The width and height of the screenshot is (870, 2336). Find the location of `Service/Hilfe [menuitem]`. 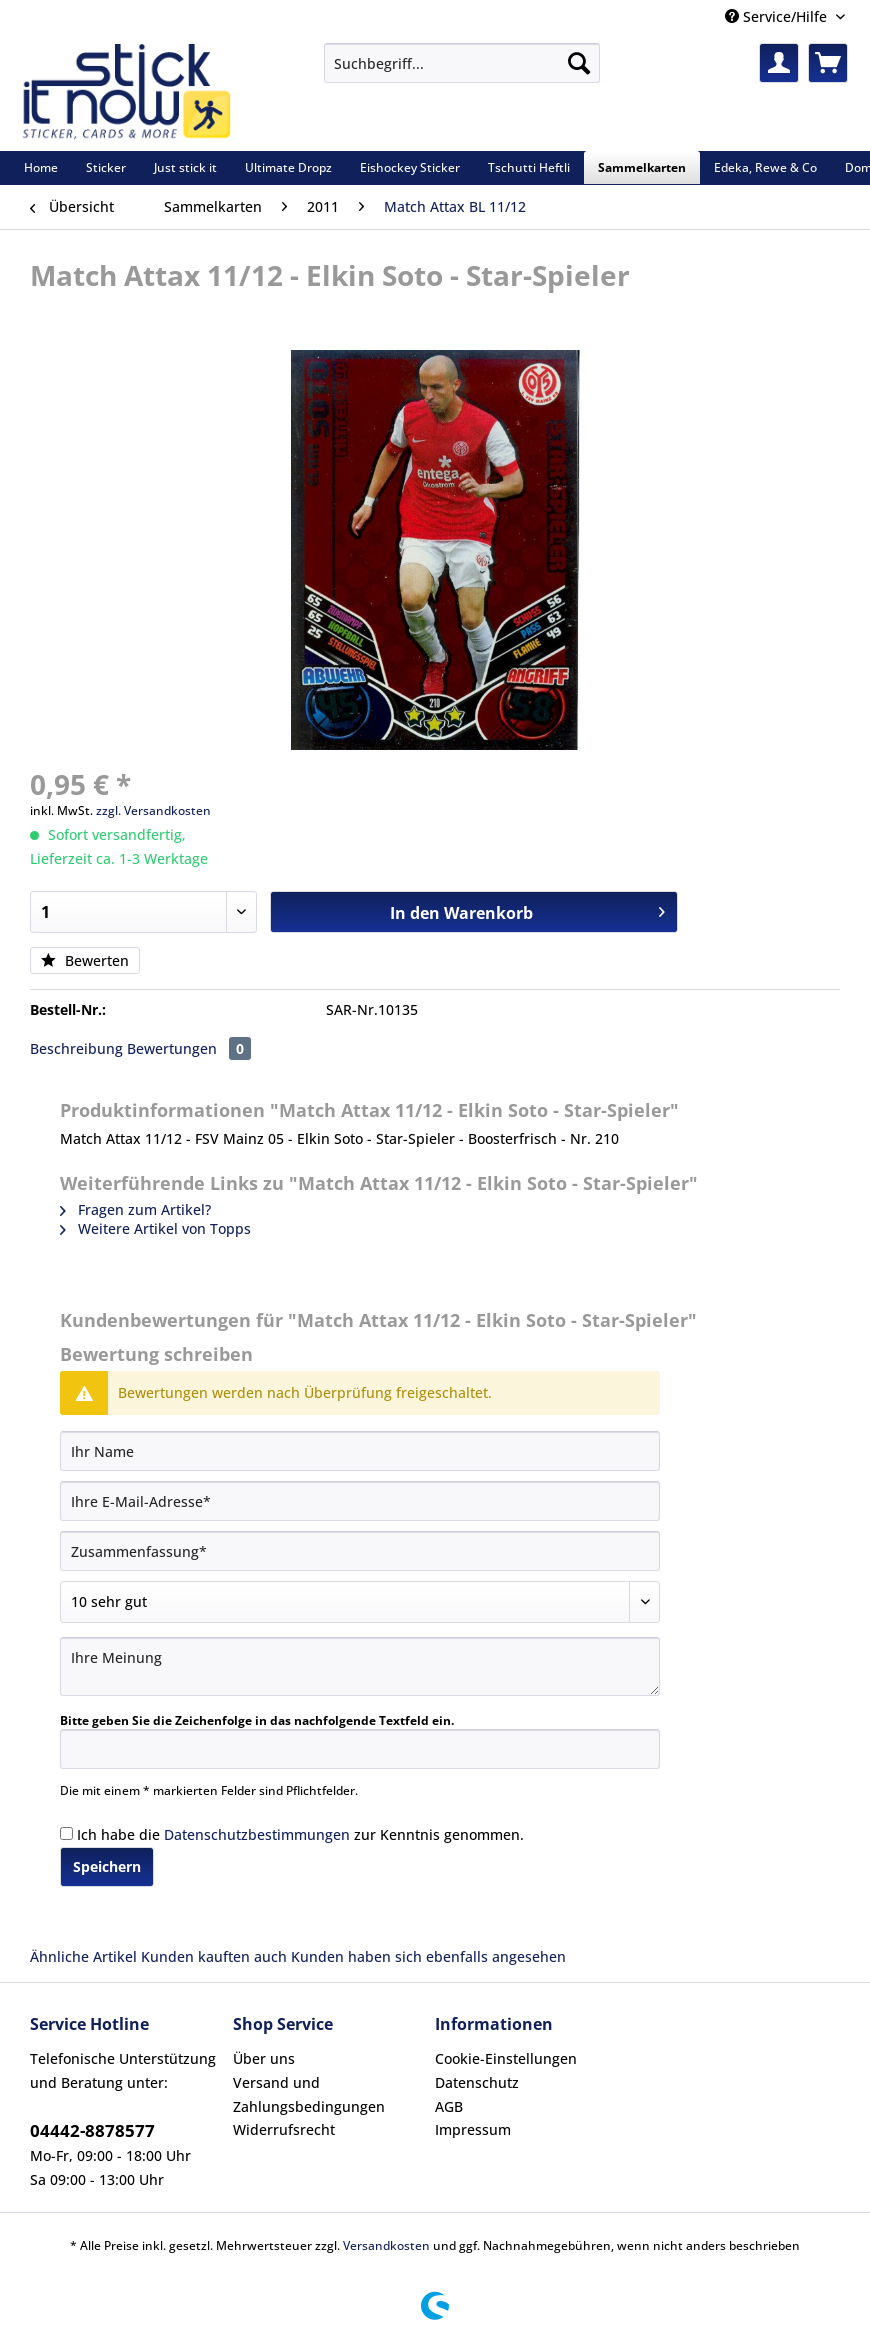

Service/Hilfe [menuitem] is located at coordinates (778, 16).